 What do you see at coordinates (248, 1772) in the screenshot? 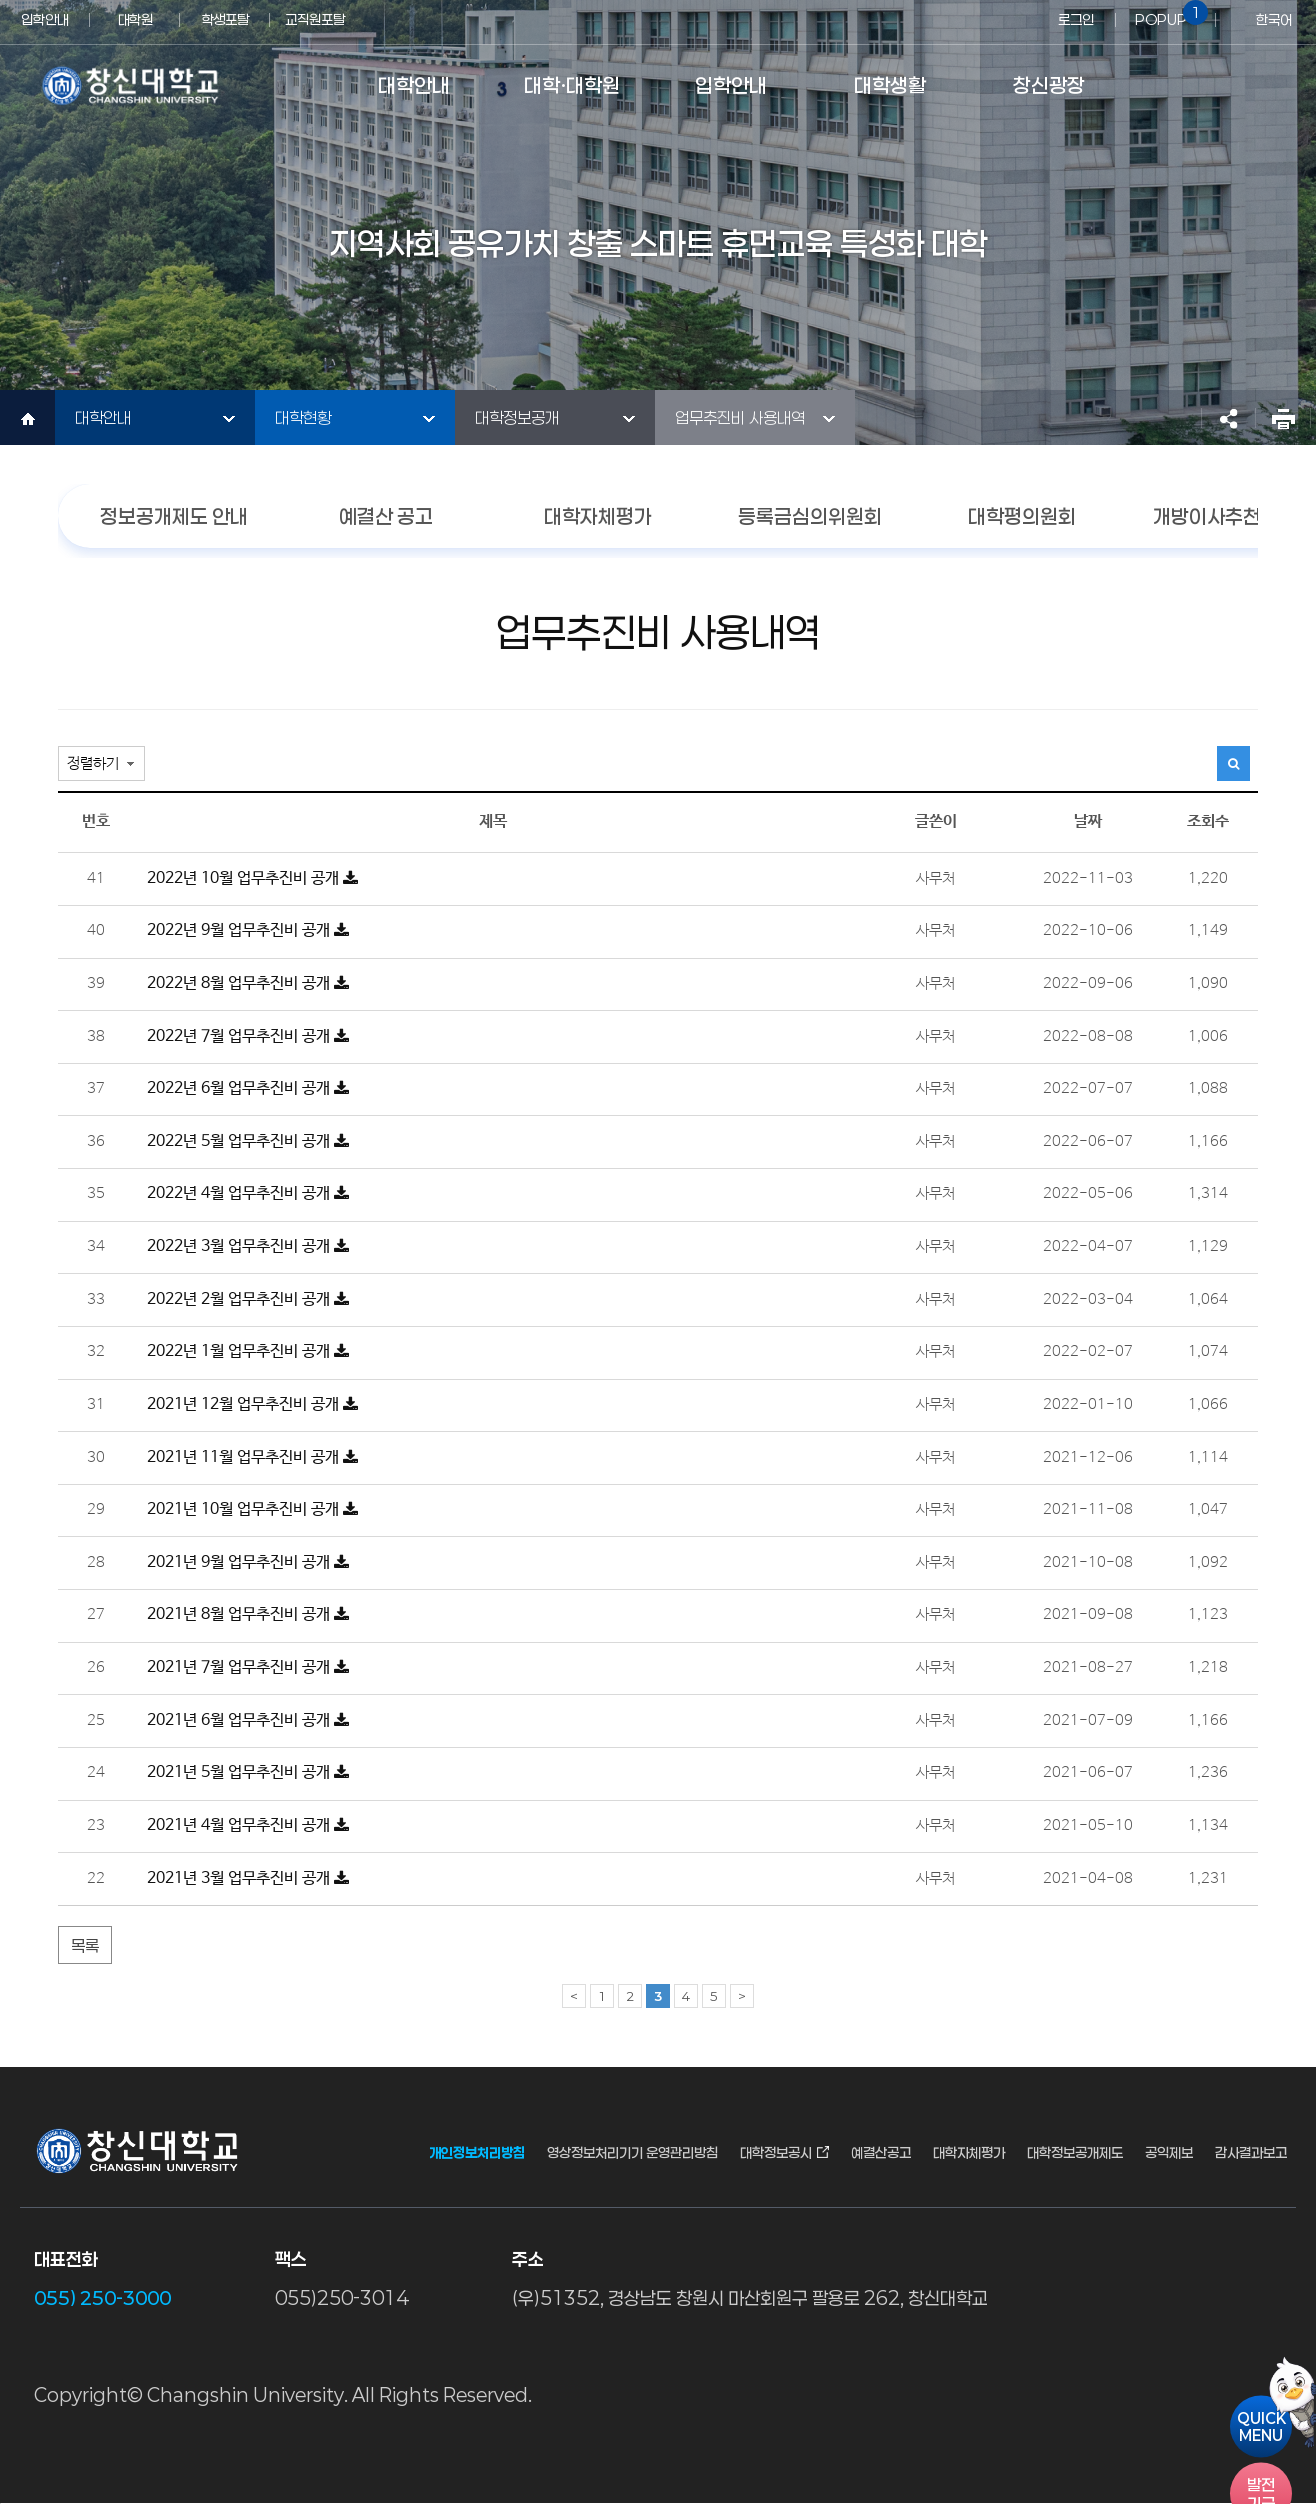
I see `2021년 5월 업무추진비 공개` at bounding box center [248, 1772].